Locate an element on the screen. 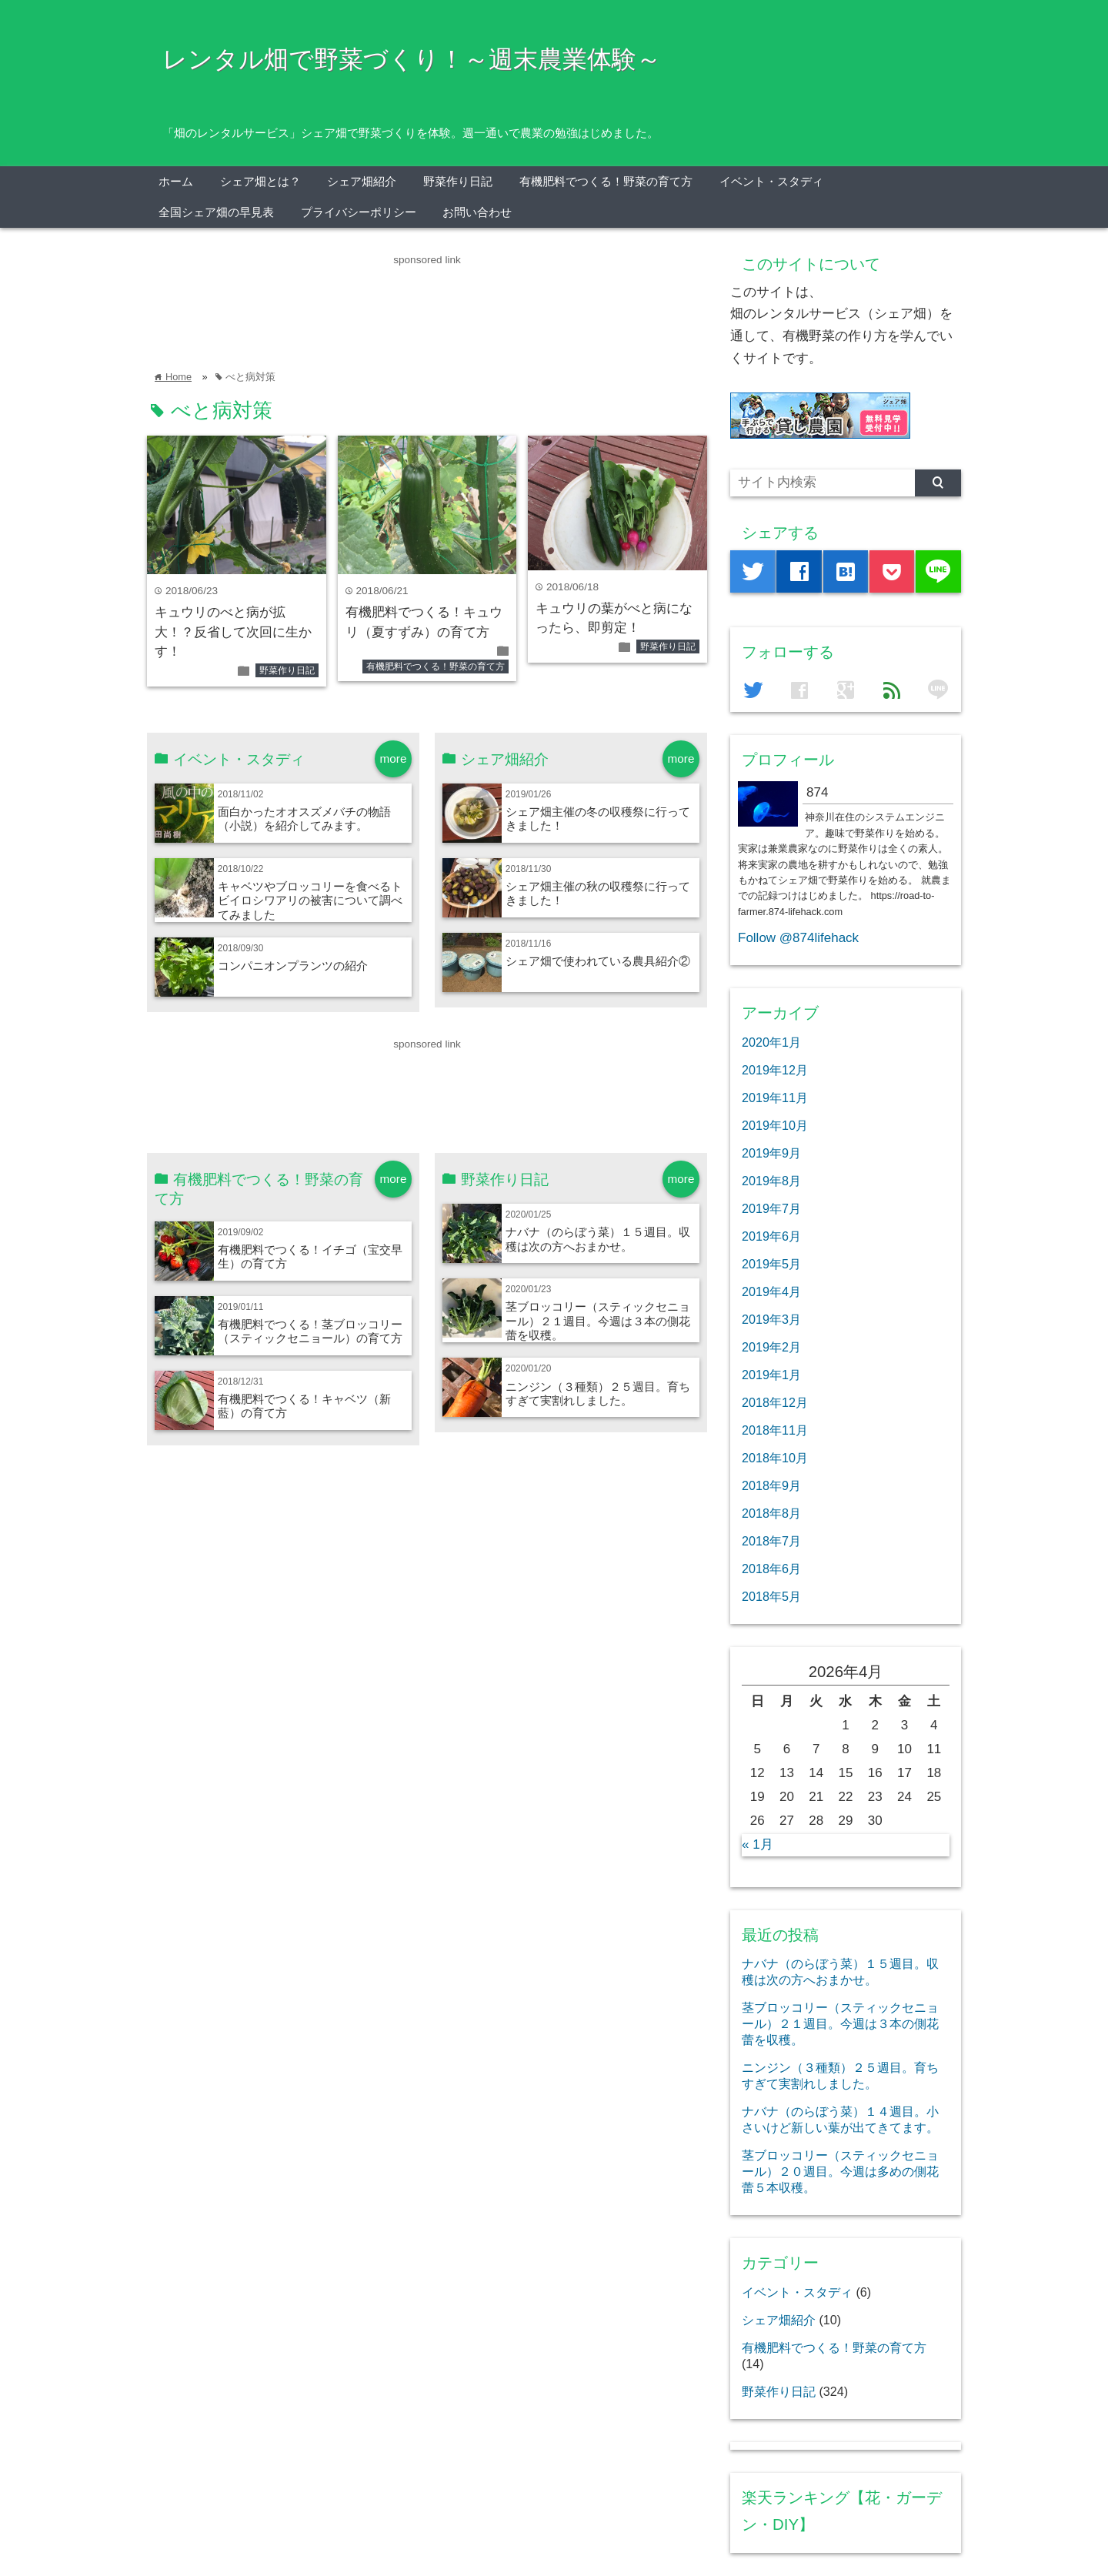  [Advertisement] is located at coordinates (427, 303).